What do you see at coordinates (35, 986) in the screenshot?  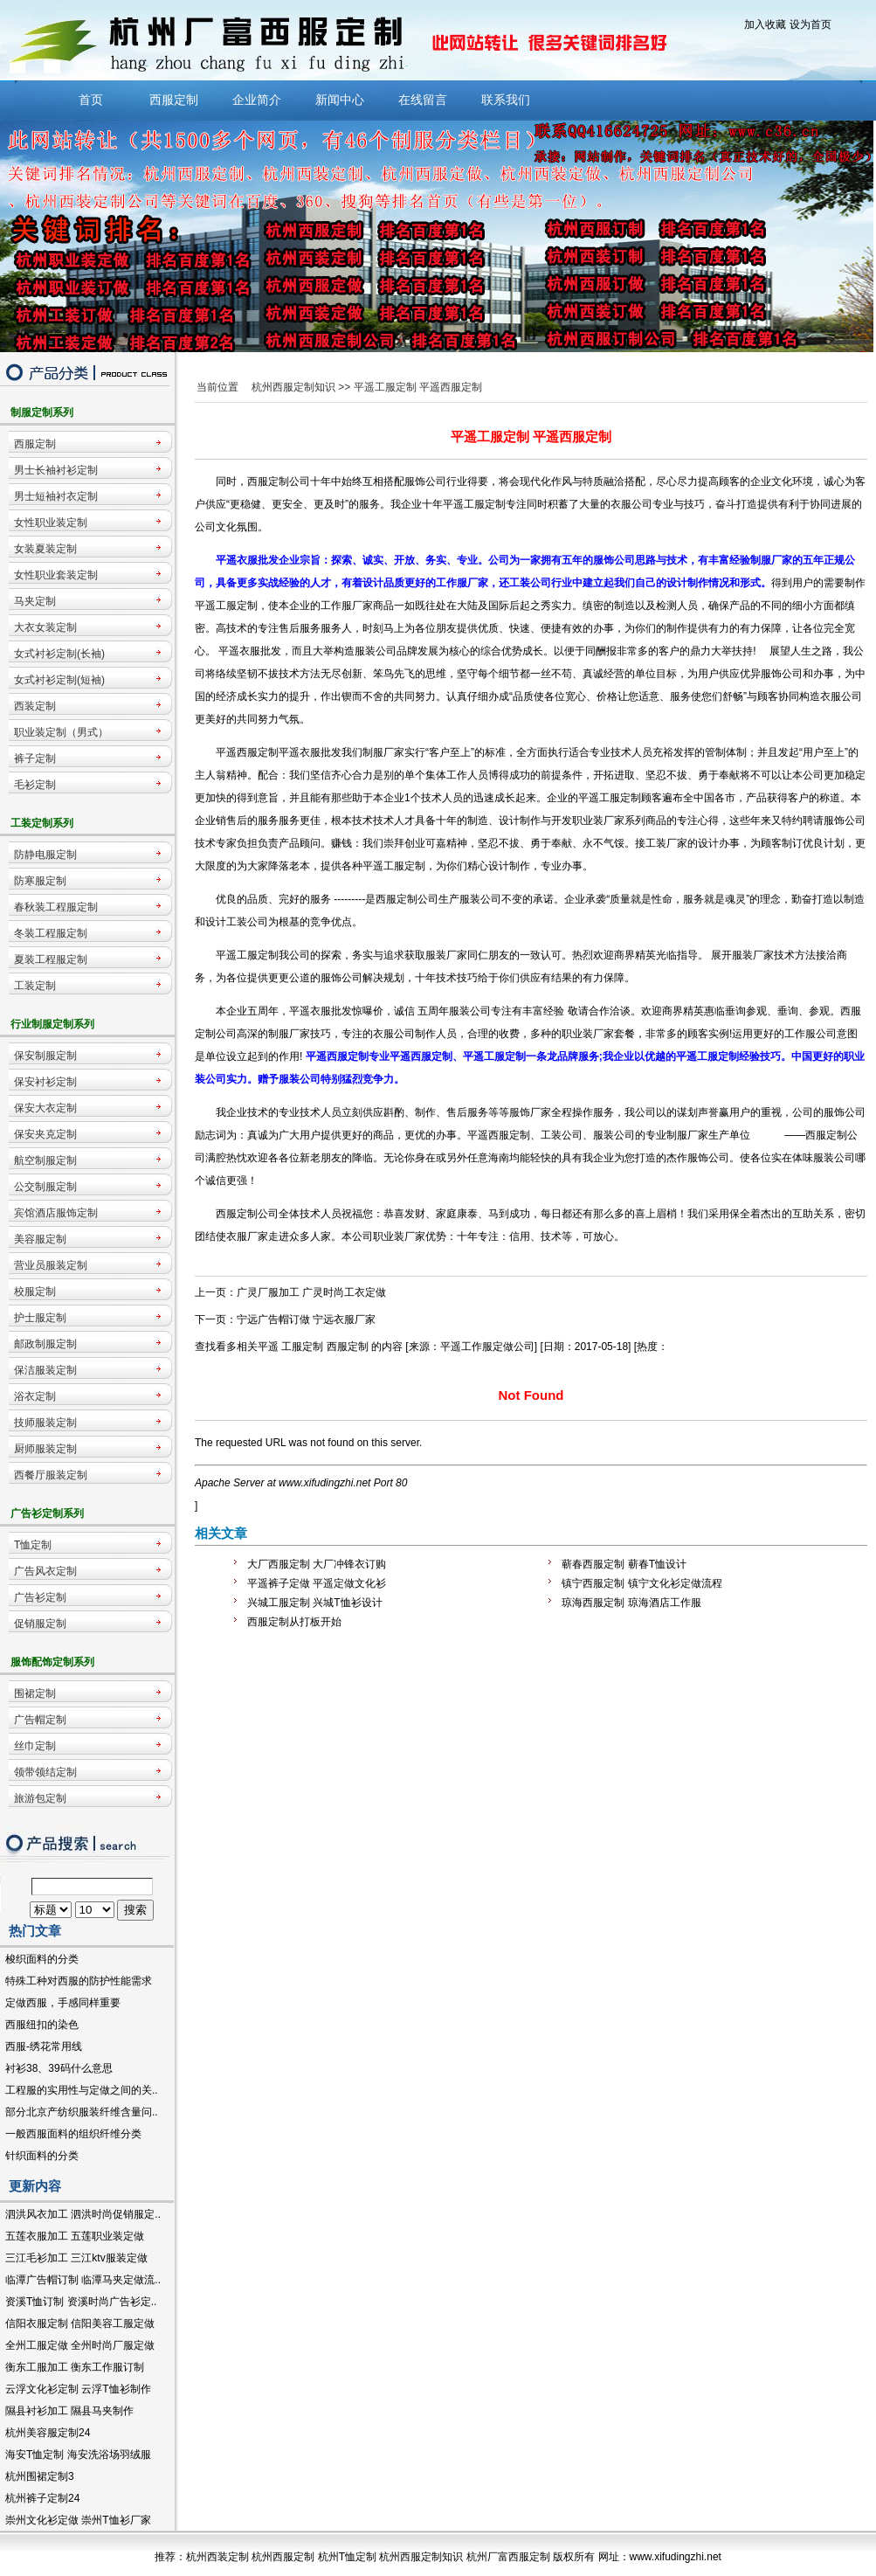 I see `工装定制` at bounding box center [35, 986].